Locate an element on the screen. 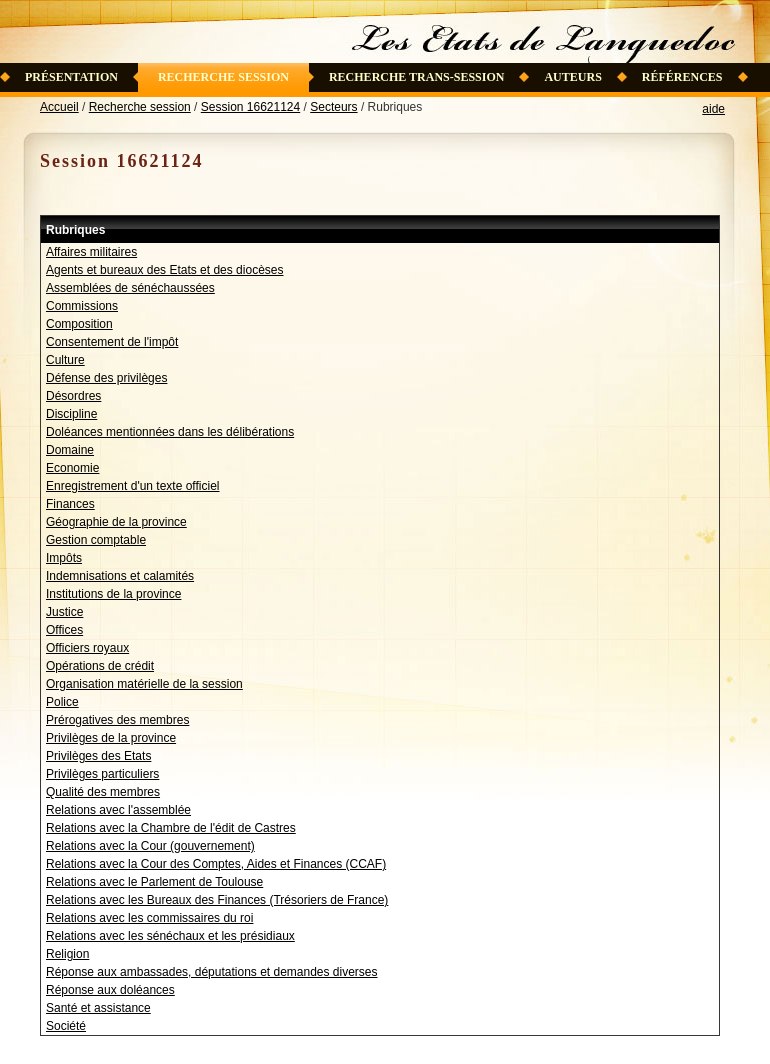 This screenshot has height=1064, width=770. Relations avec les sénéchaux et les présidiaux is located at coordinates (170, 936).